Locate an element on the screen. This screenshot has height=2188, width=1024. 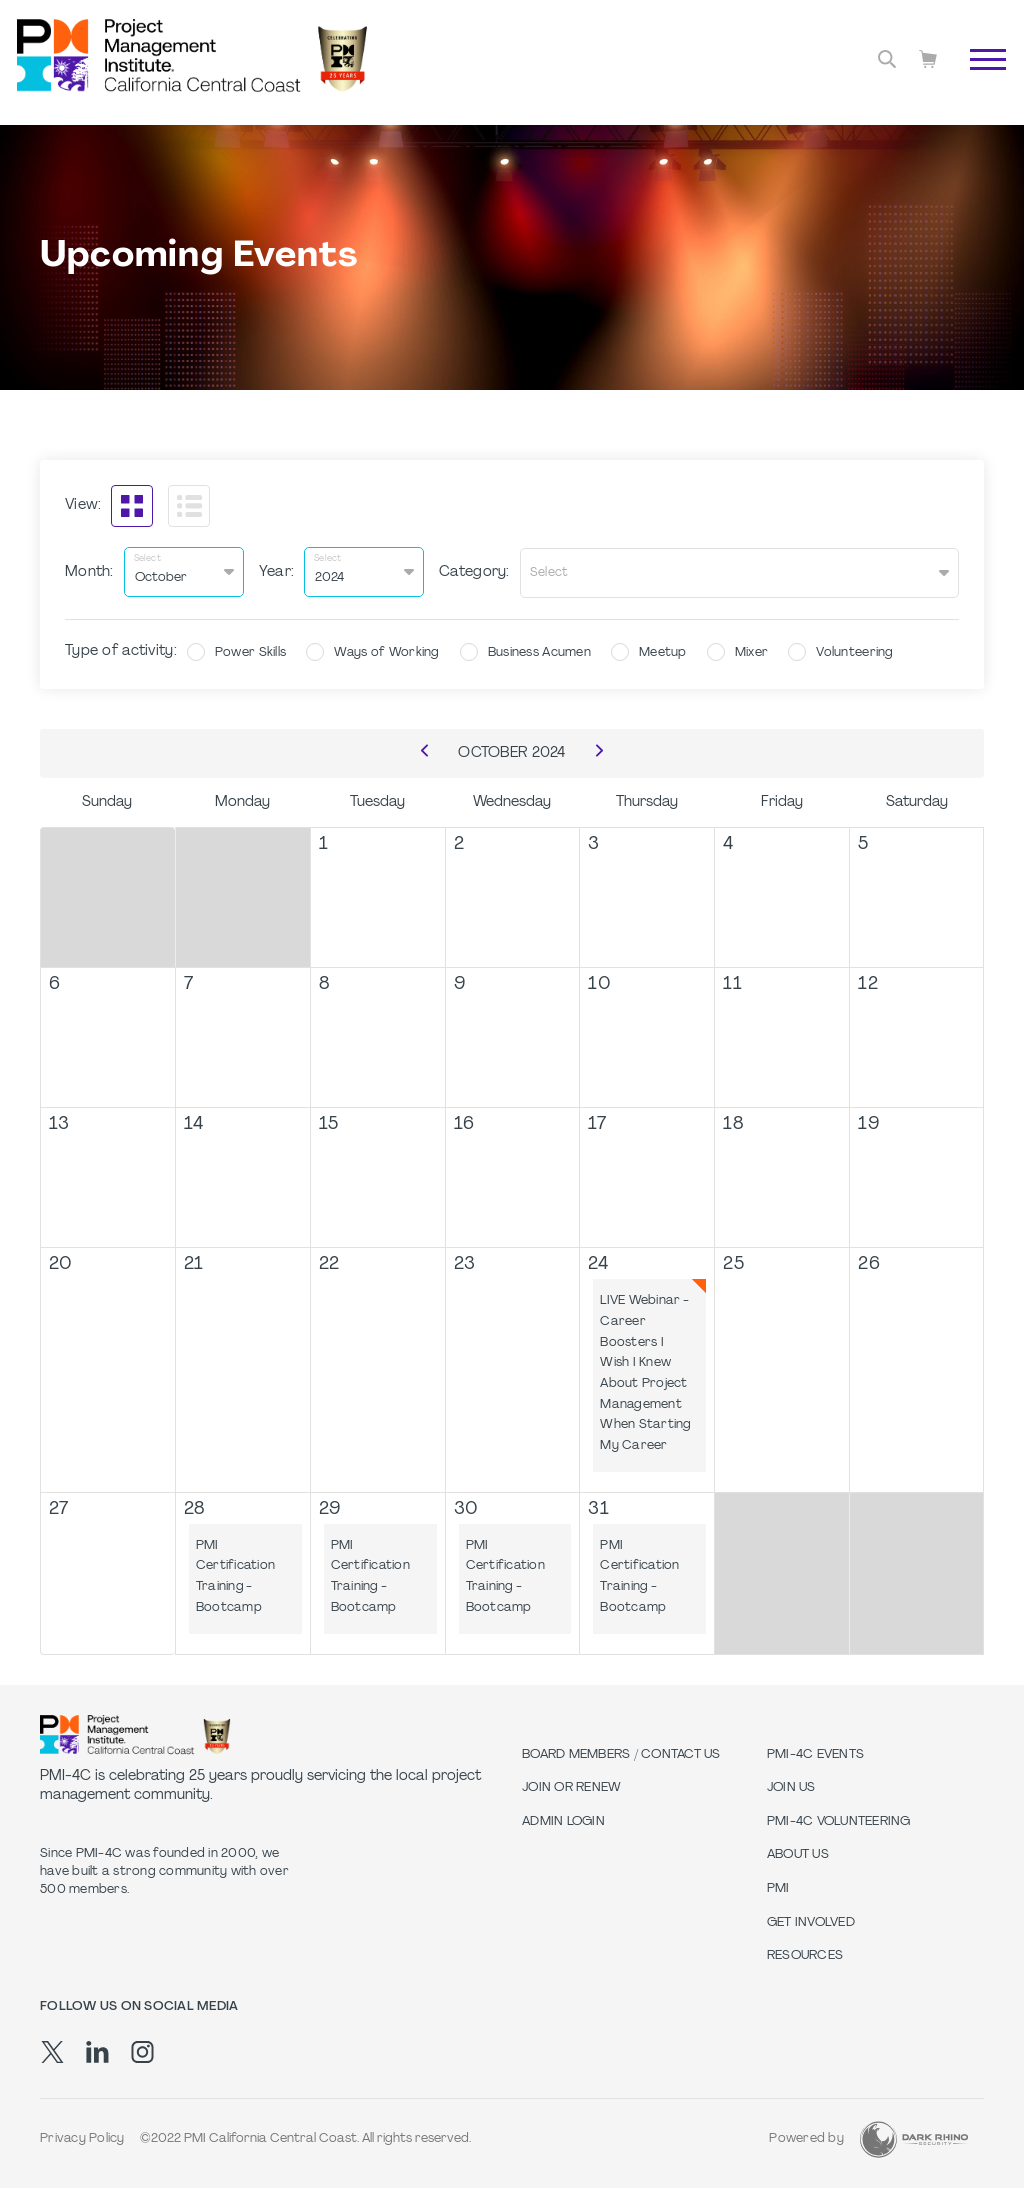
Resources is located at coordinates (805, 1954).